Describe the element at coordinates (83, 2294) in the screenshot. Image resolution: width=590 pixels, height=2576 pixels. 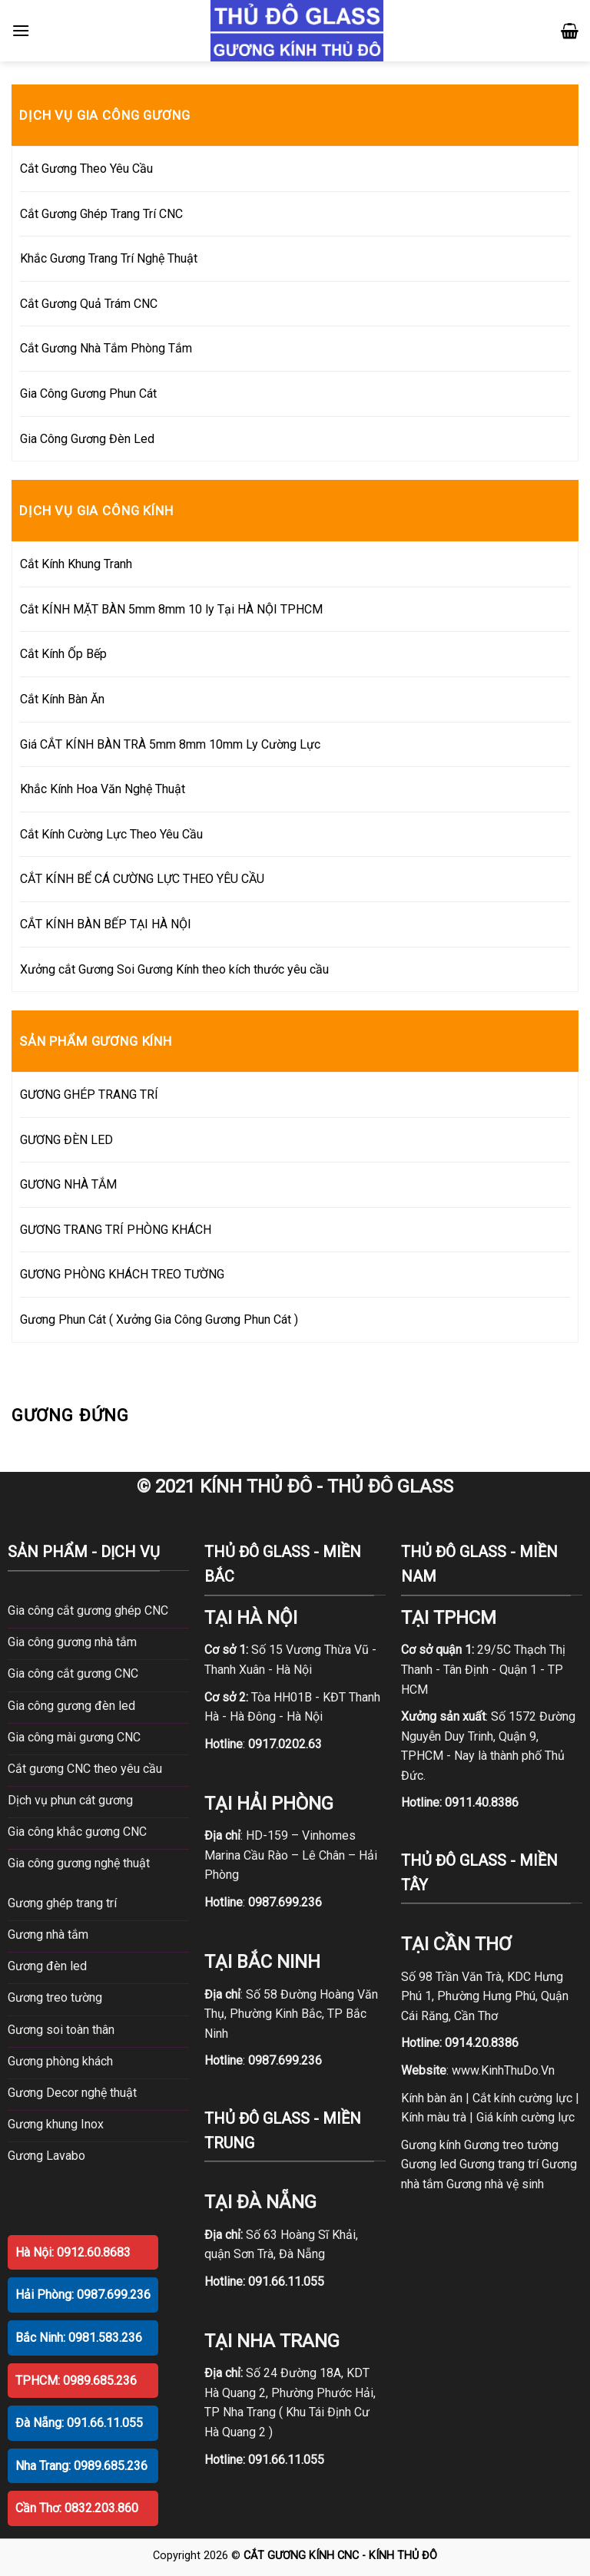
I see `Hải Phòng: 0987.699.236` at that location.